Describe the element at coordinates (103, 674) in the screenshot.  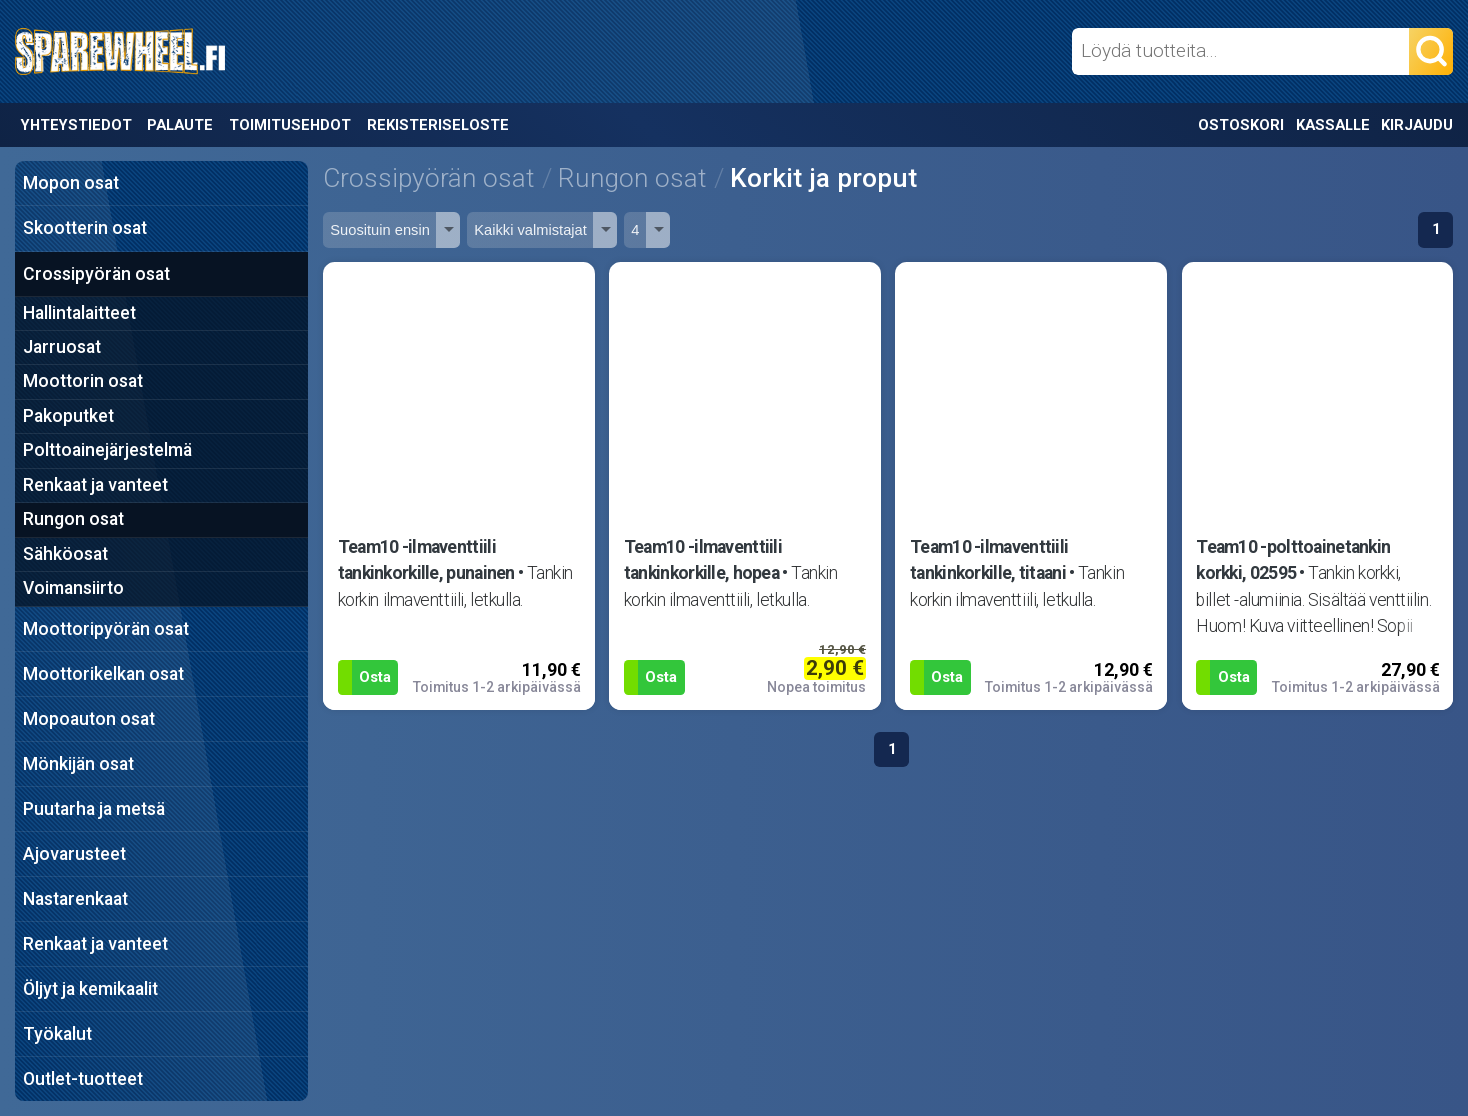
I see `Moottorikelkan osat` at that location.